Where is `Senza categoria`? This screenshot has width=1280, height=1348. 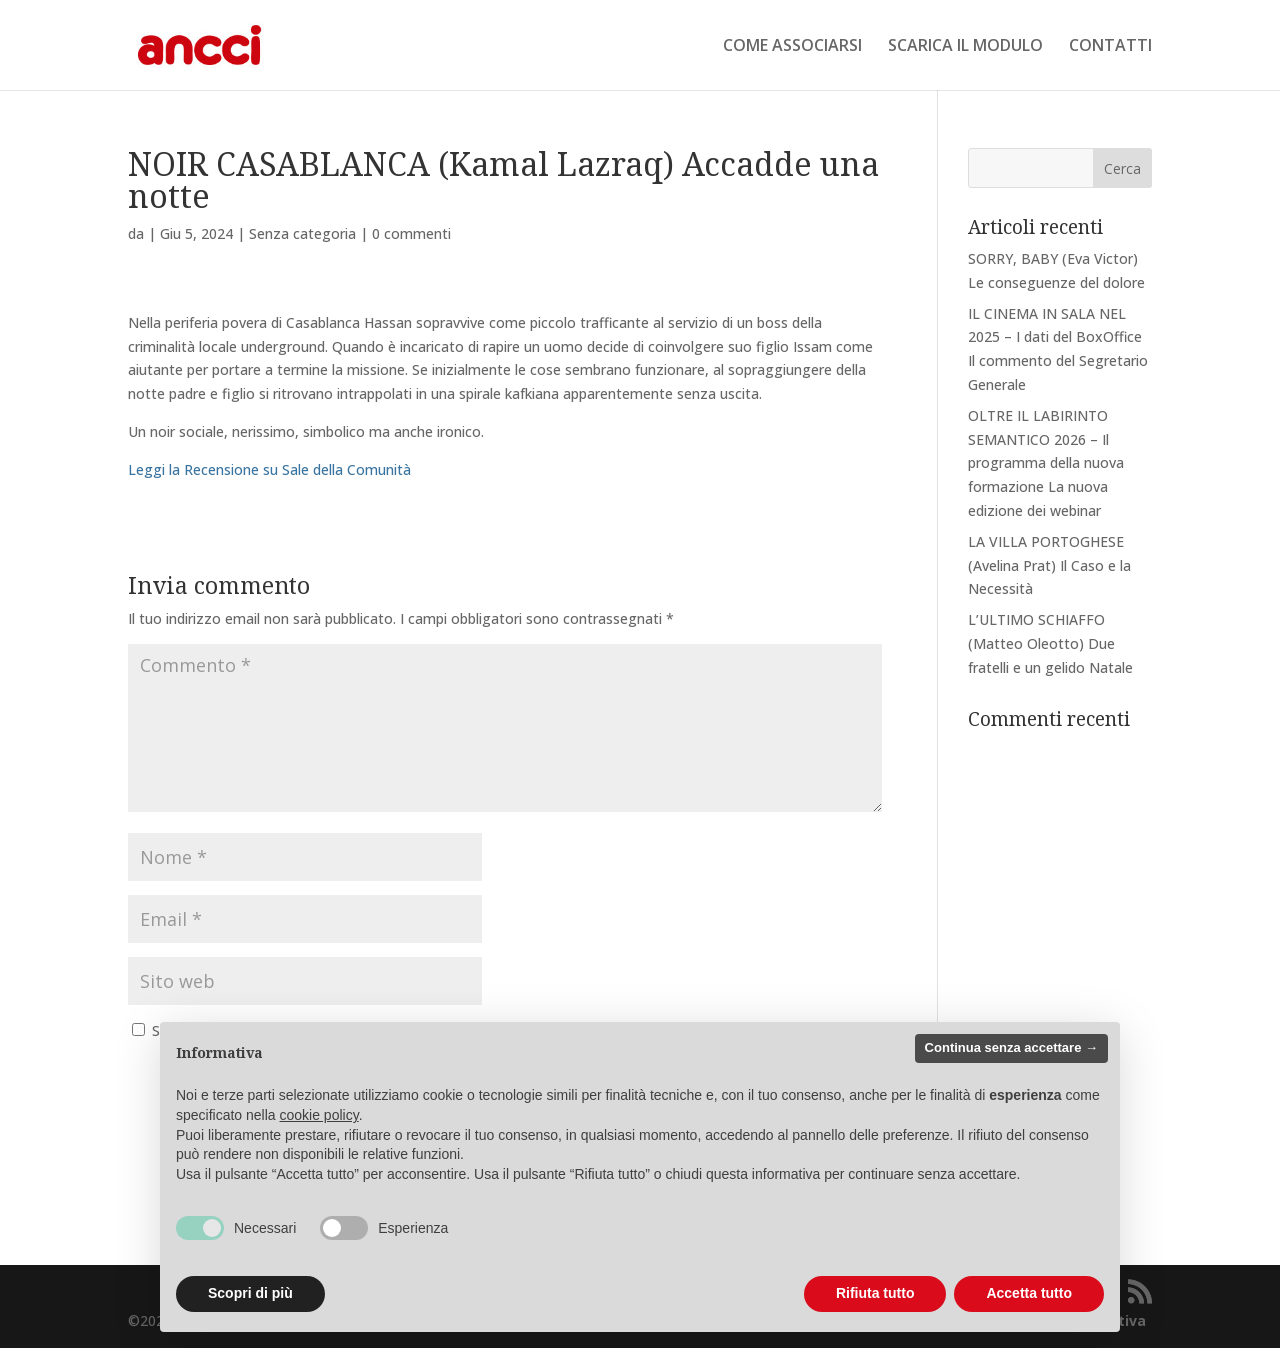 Senza categoria is located at coordinates (302, 233).